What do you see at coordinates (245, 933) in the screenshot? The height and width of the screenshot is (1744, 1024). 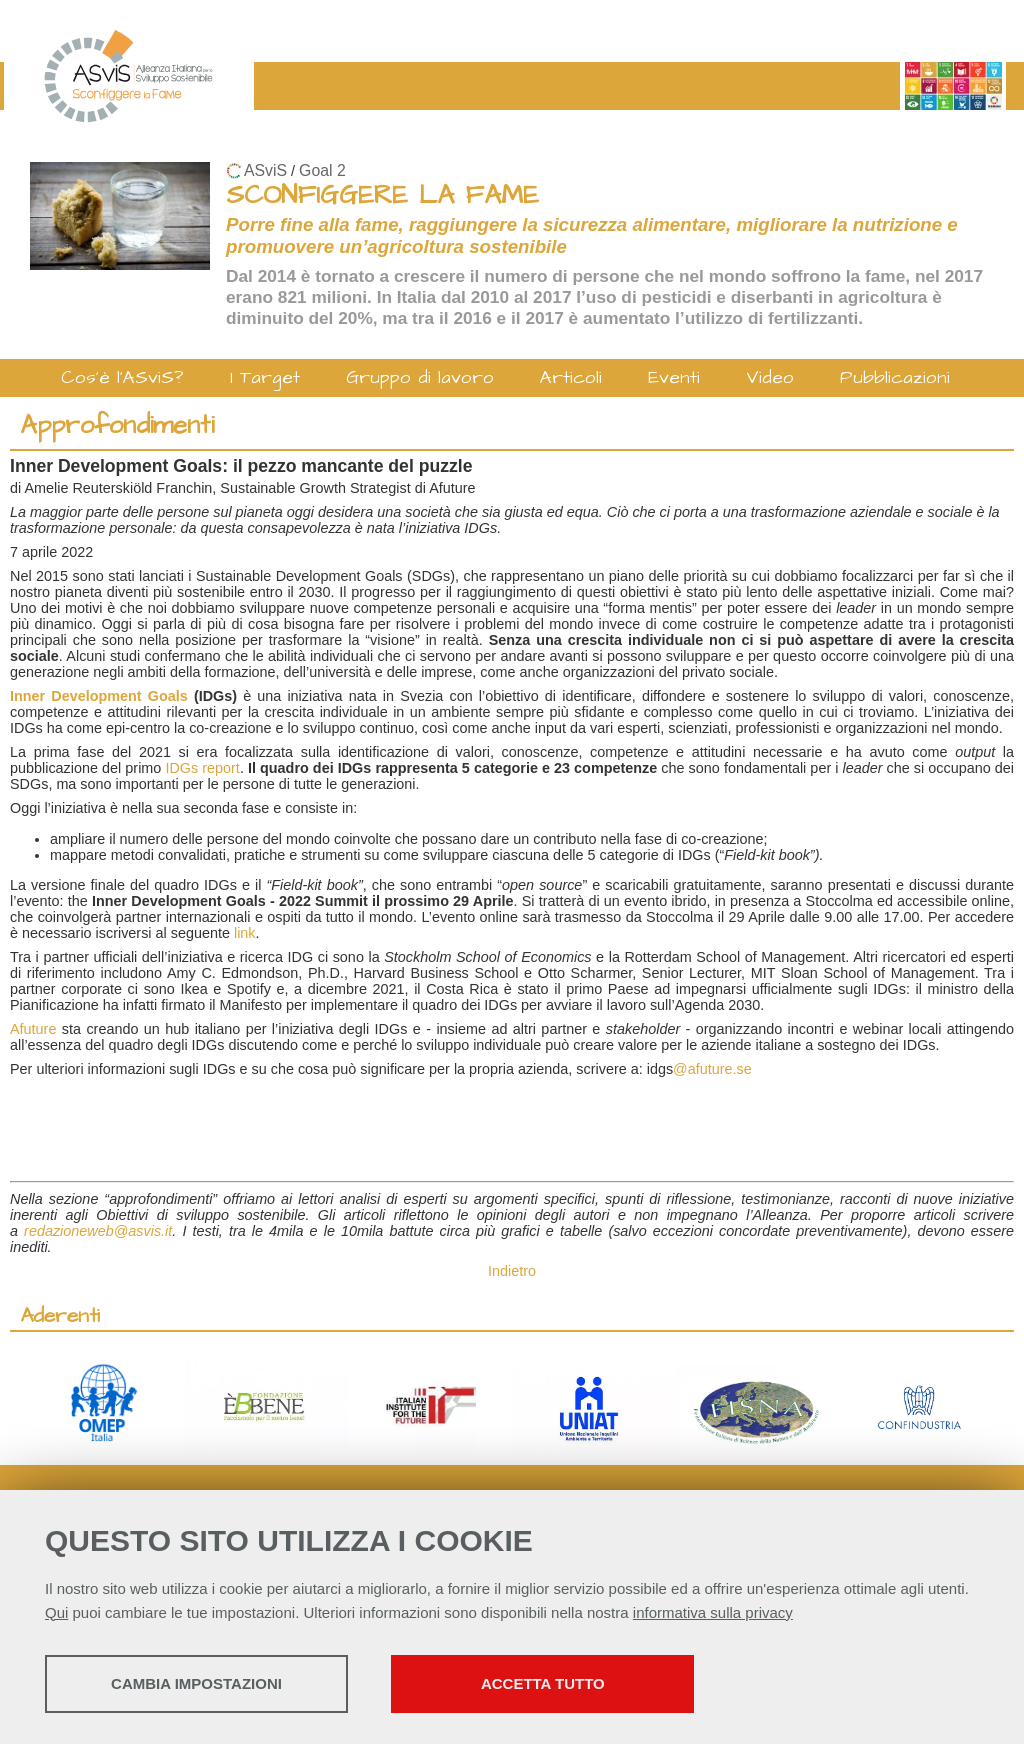 I see `link` at bounding box center [245, 933].